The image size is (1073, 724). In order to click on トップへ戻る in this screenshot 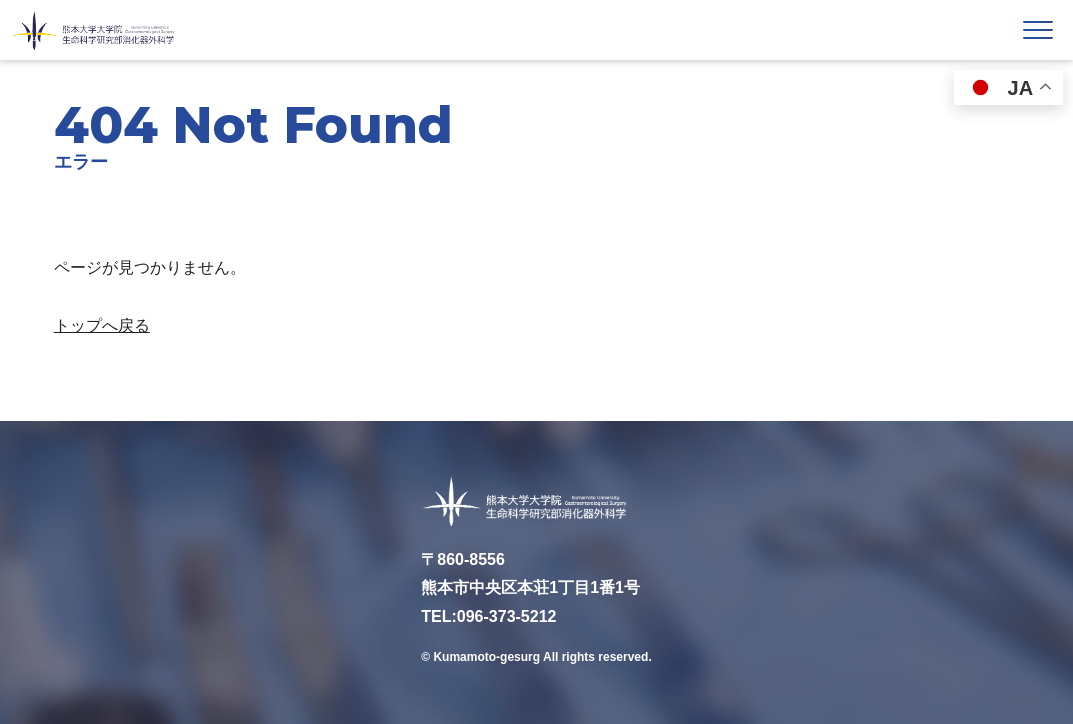, I will do `click(102, 325)`.